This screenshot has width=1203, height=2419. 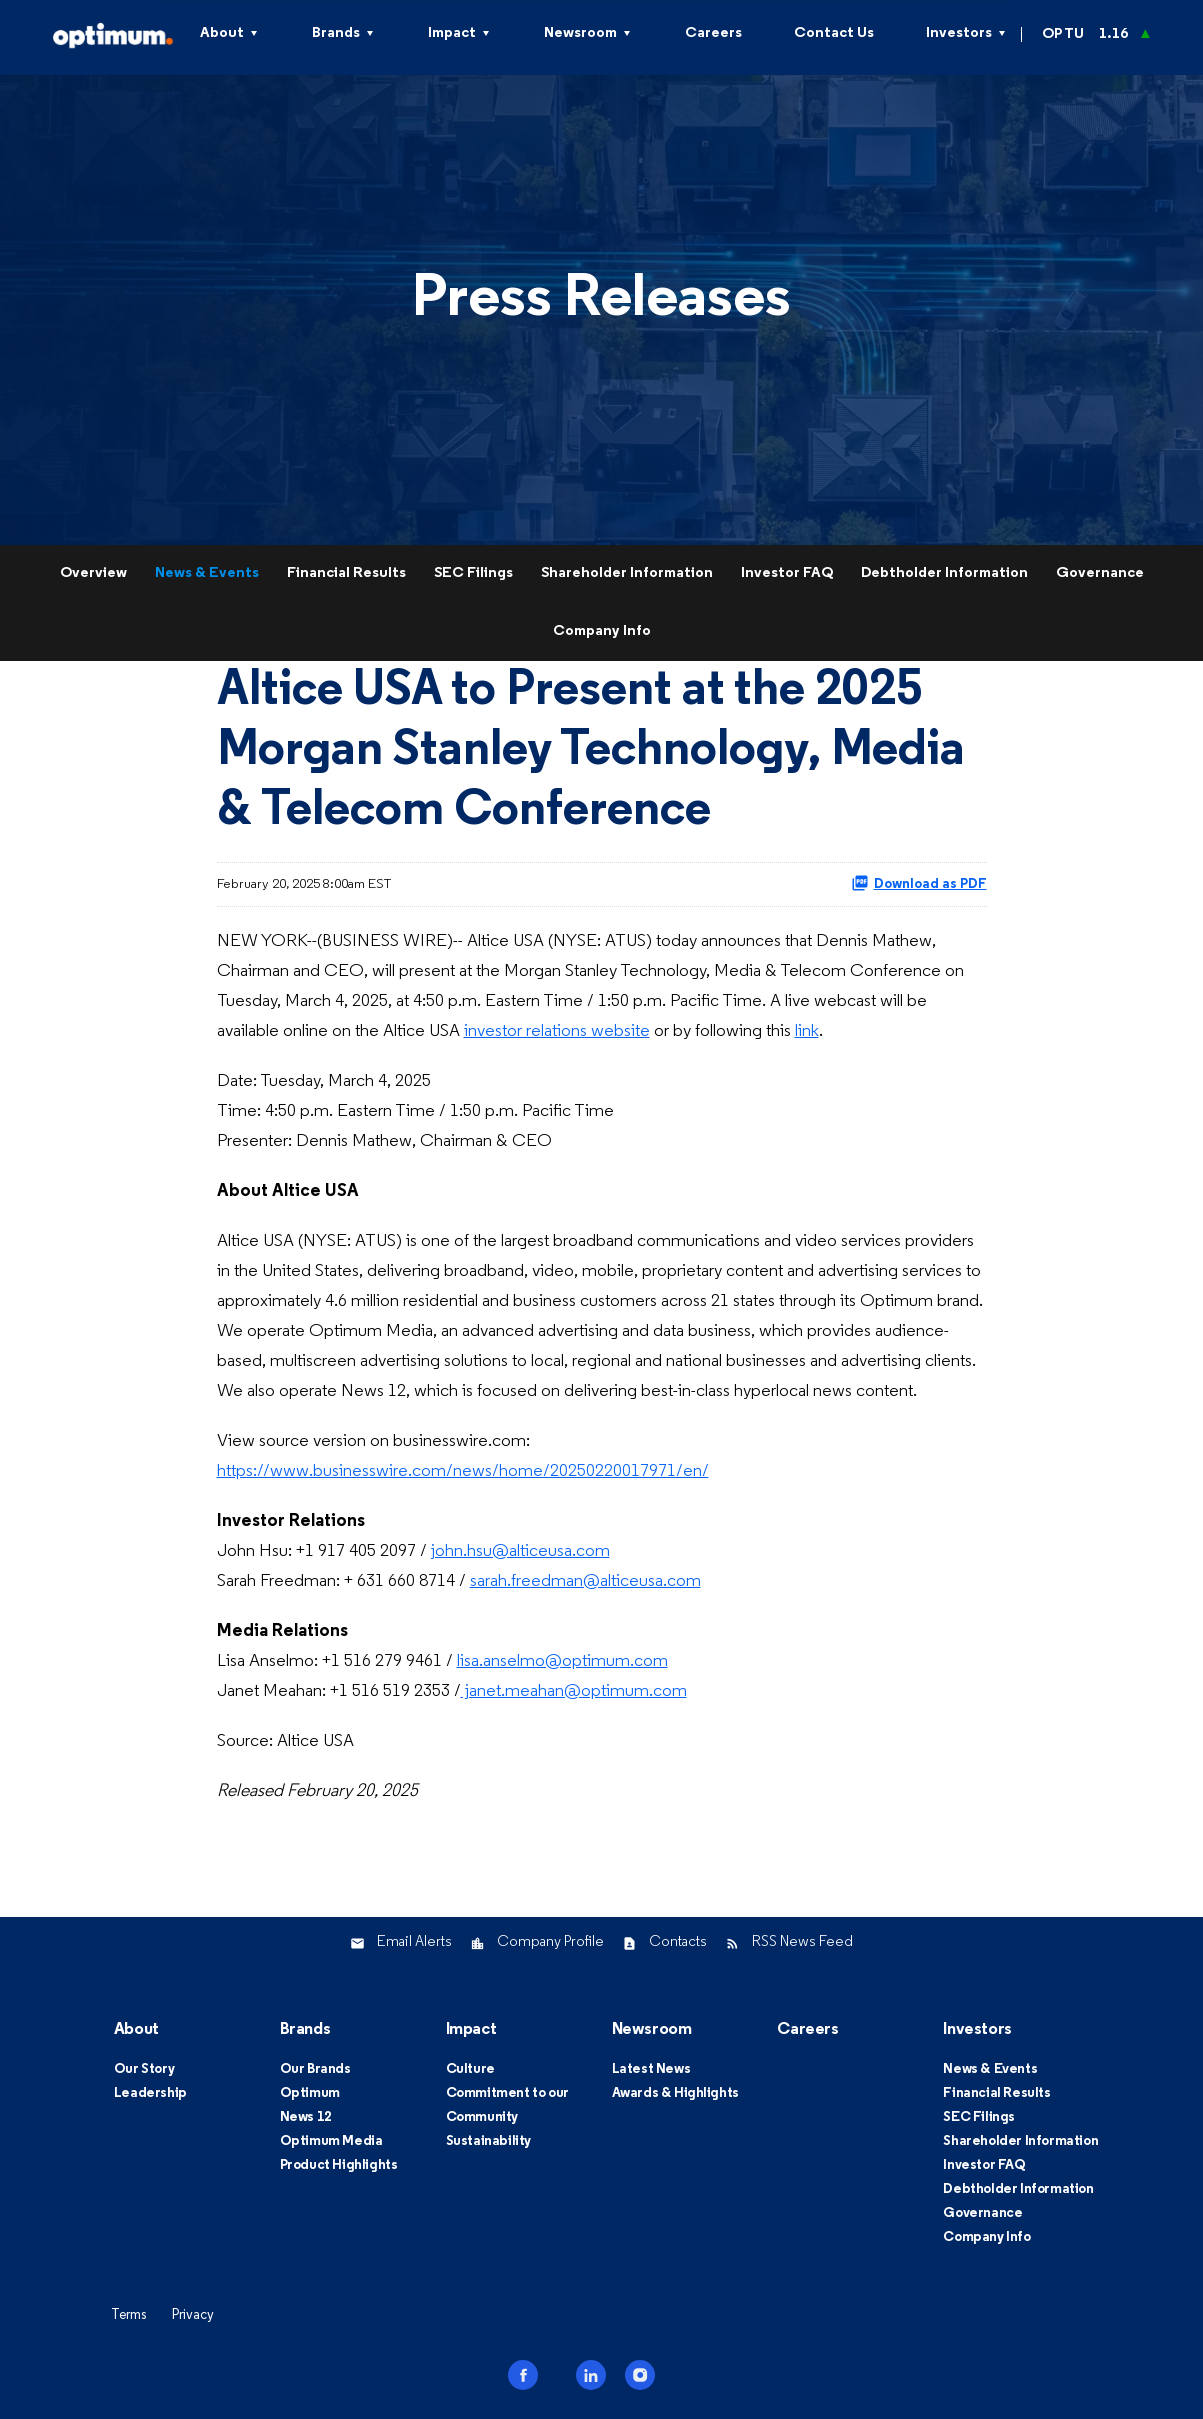 I want to click on About, so click(x=136, y=2029).